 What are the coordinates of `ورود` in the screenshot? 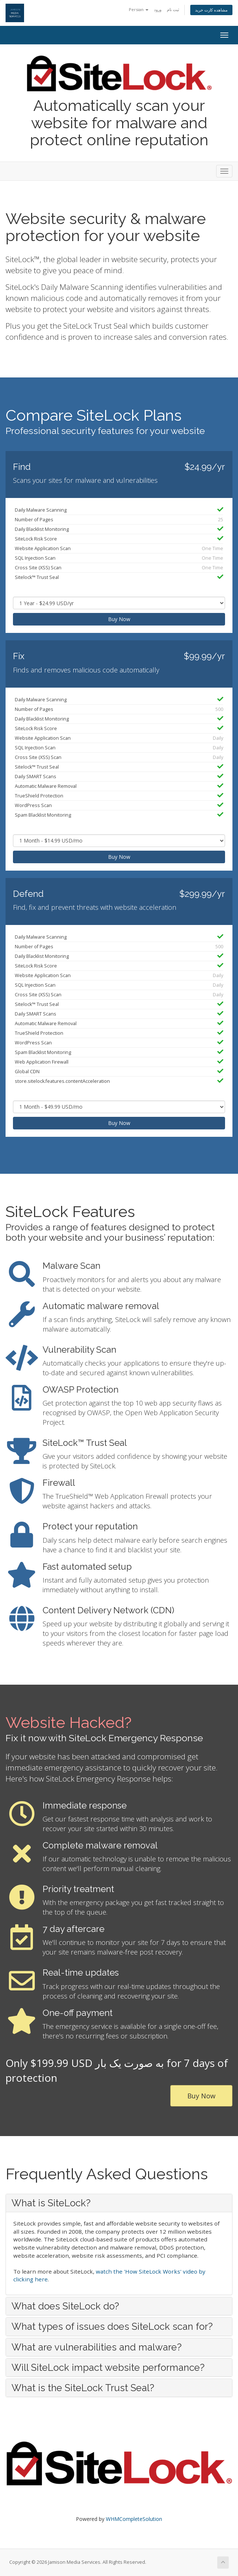 It's located at (157, 9).